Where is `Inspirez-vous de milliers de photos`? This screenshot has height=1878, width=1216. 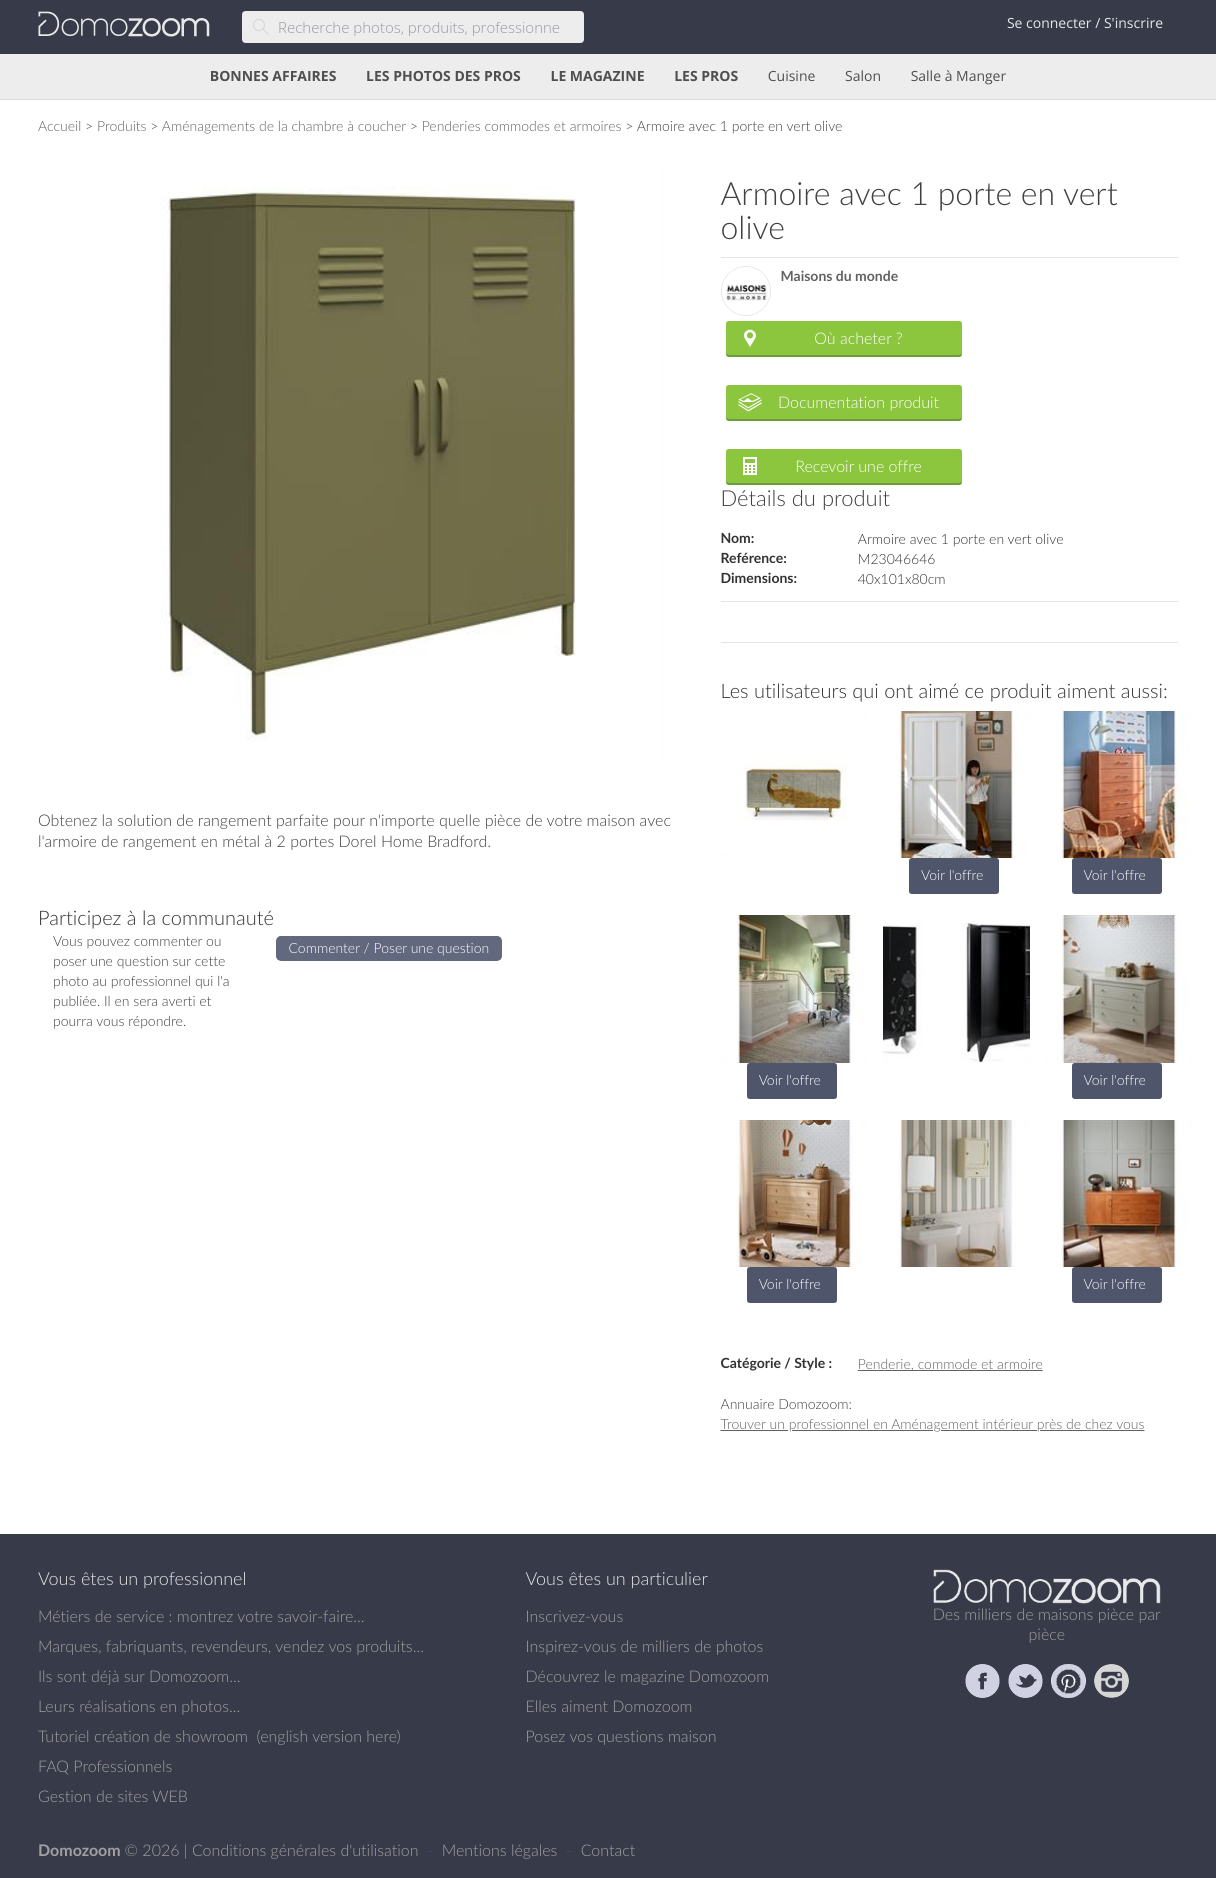
Inspirez-vous de milliers de photos is located at coordinates (645, 1646).